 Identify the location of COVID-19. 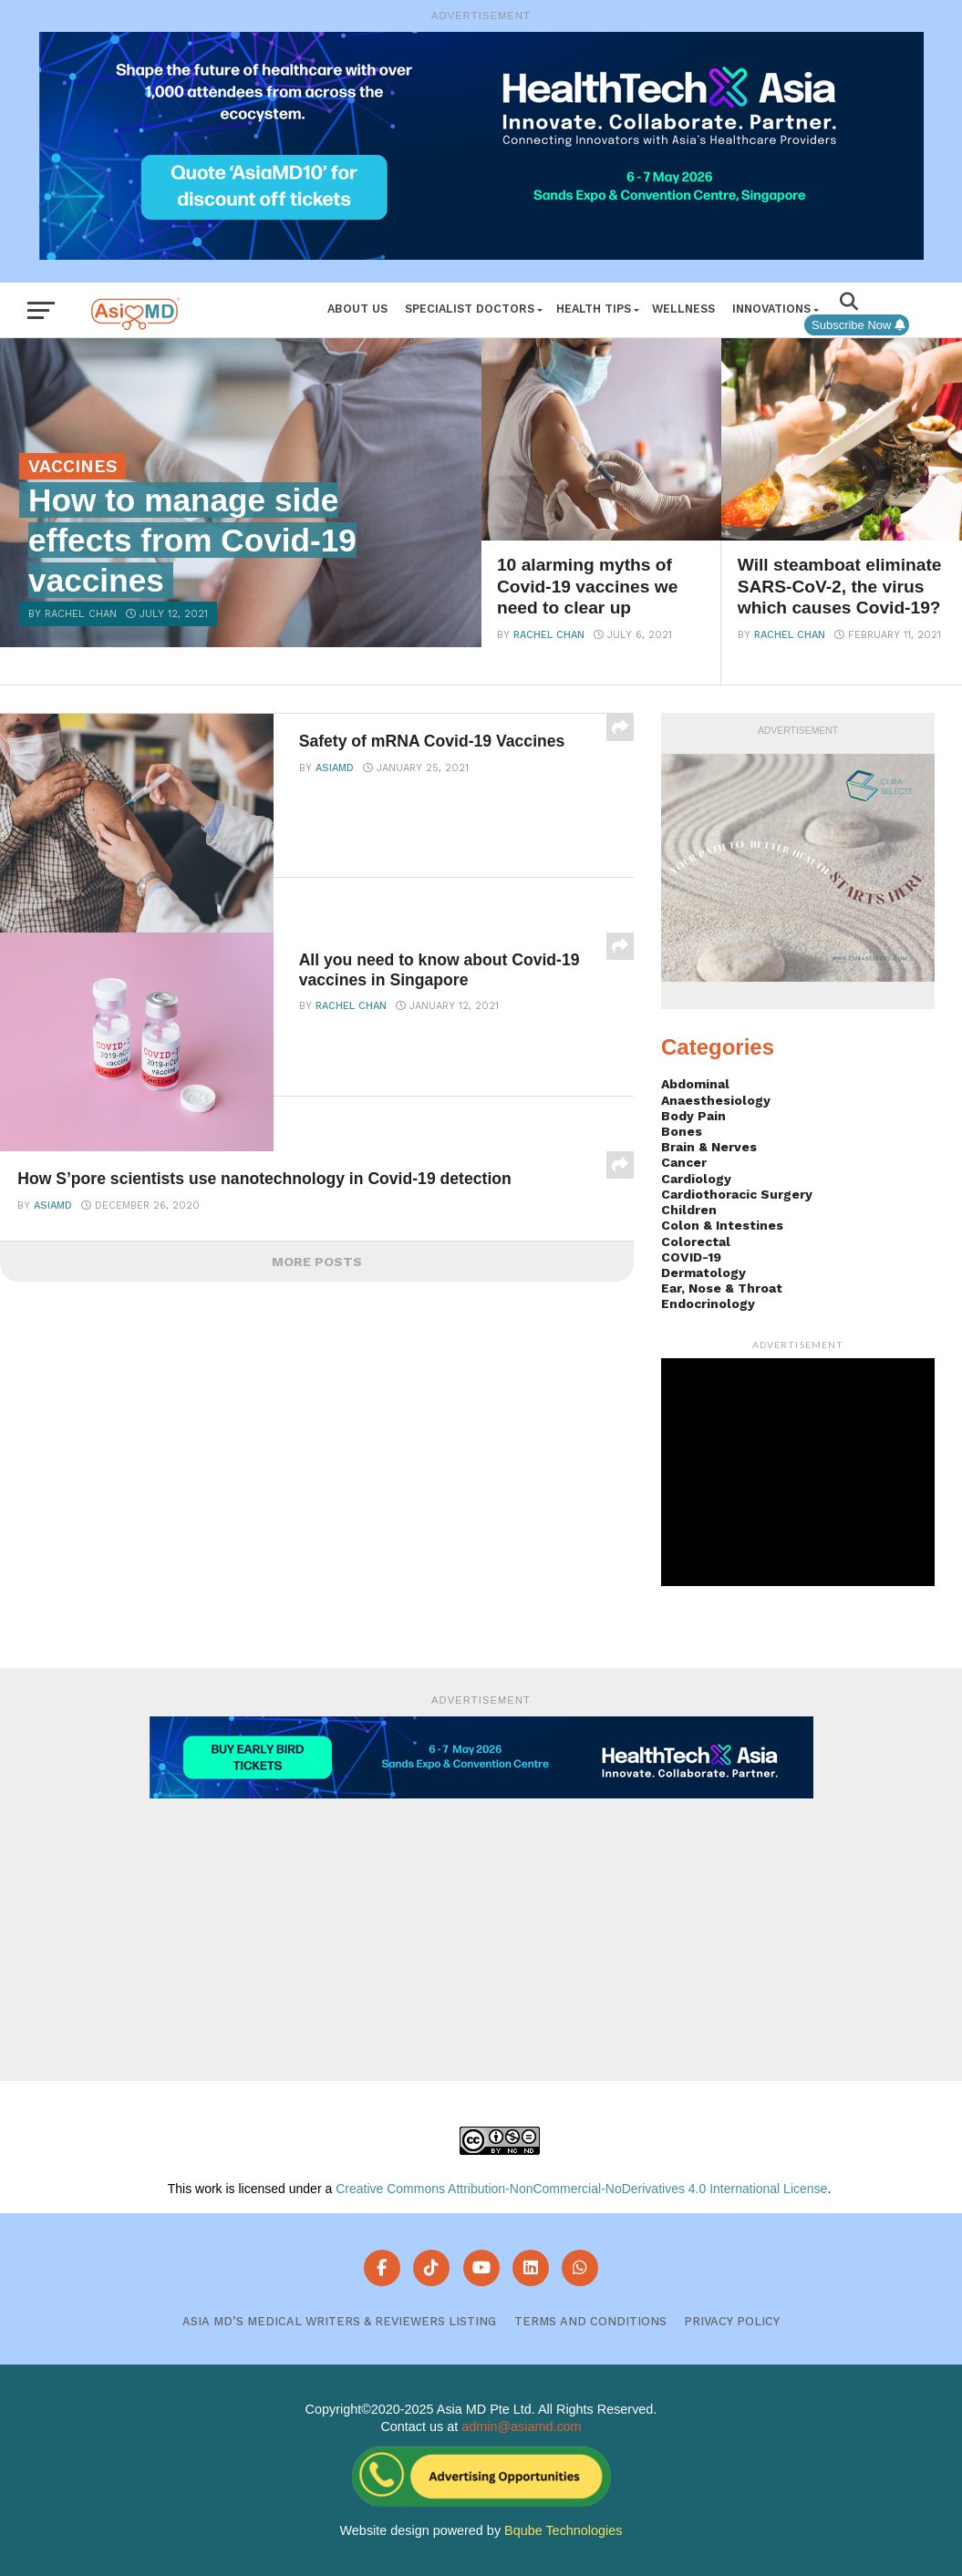
(691, 1257).